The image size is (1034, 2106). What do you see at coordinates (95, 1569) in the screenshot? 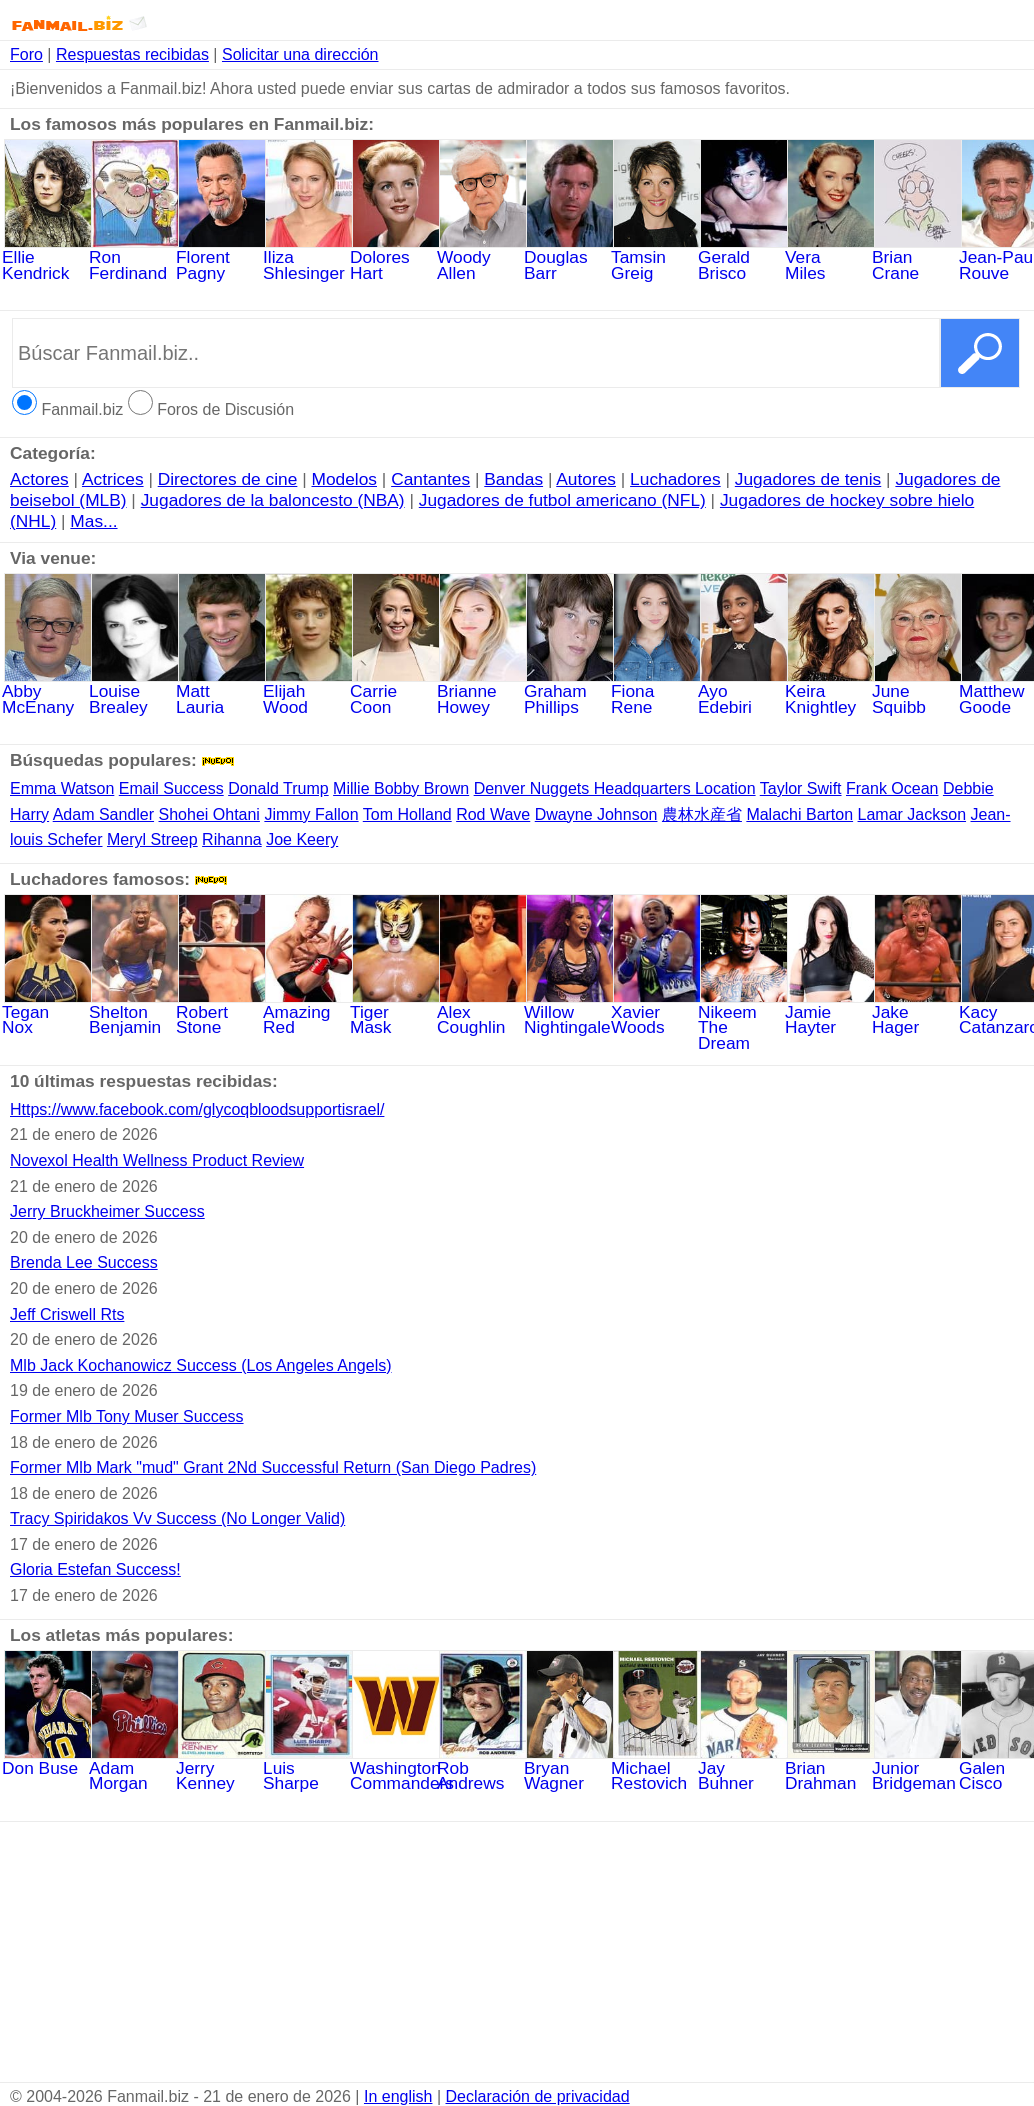
I see `Gloria Estefan Success!` at bounding box center [95, 1569].